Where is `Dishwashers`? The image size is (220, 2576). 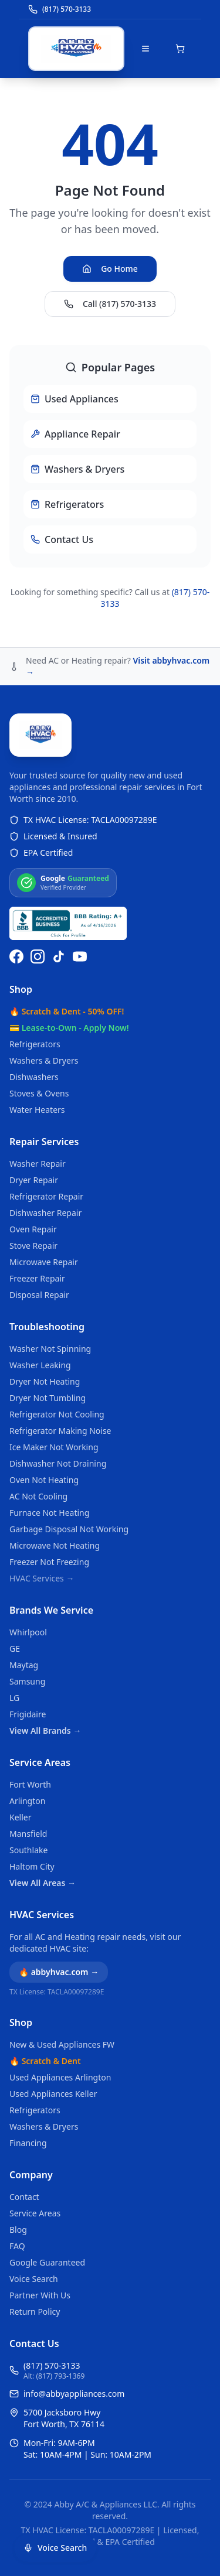
Dishwashers is located at coordinates (34, 1076).